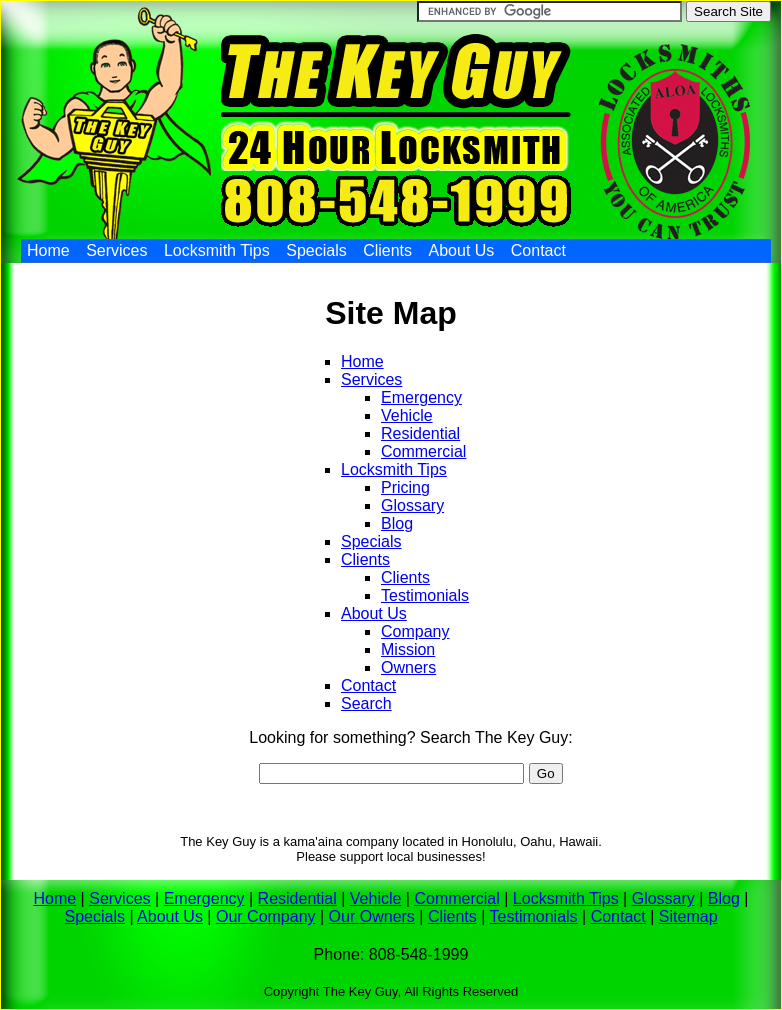 The image size is (782, 1010). What do you see at coordinates (405, 487) in the screenshot?
I see `Pricing` at bounding box center [405, 487].